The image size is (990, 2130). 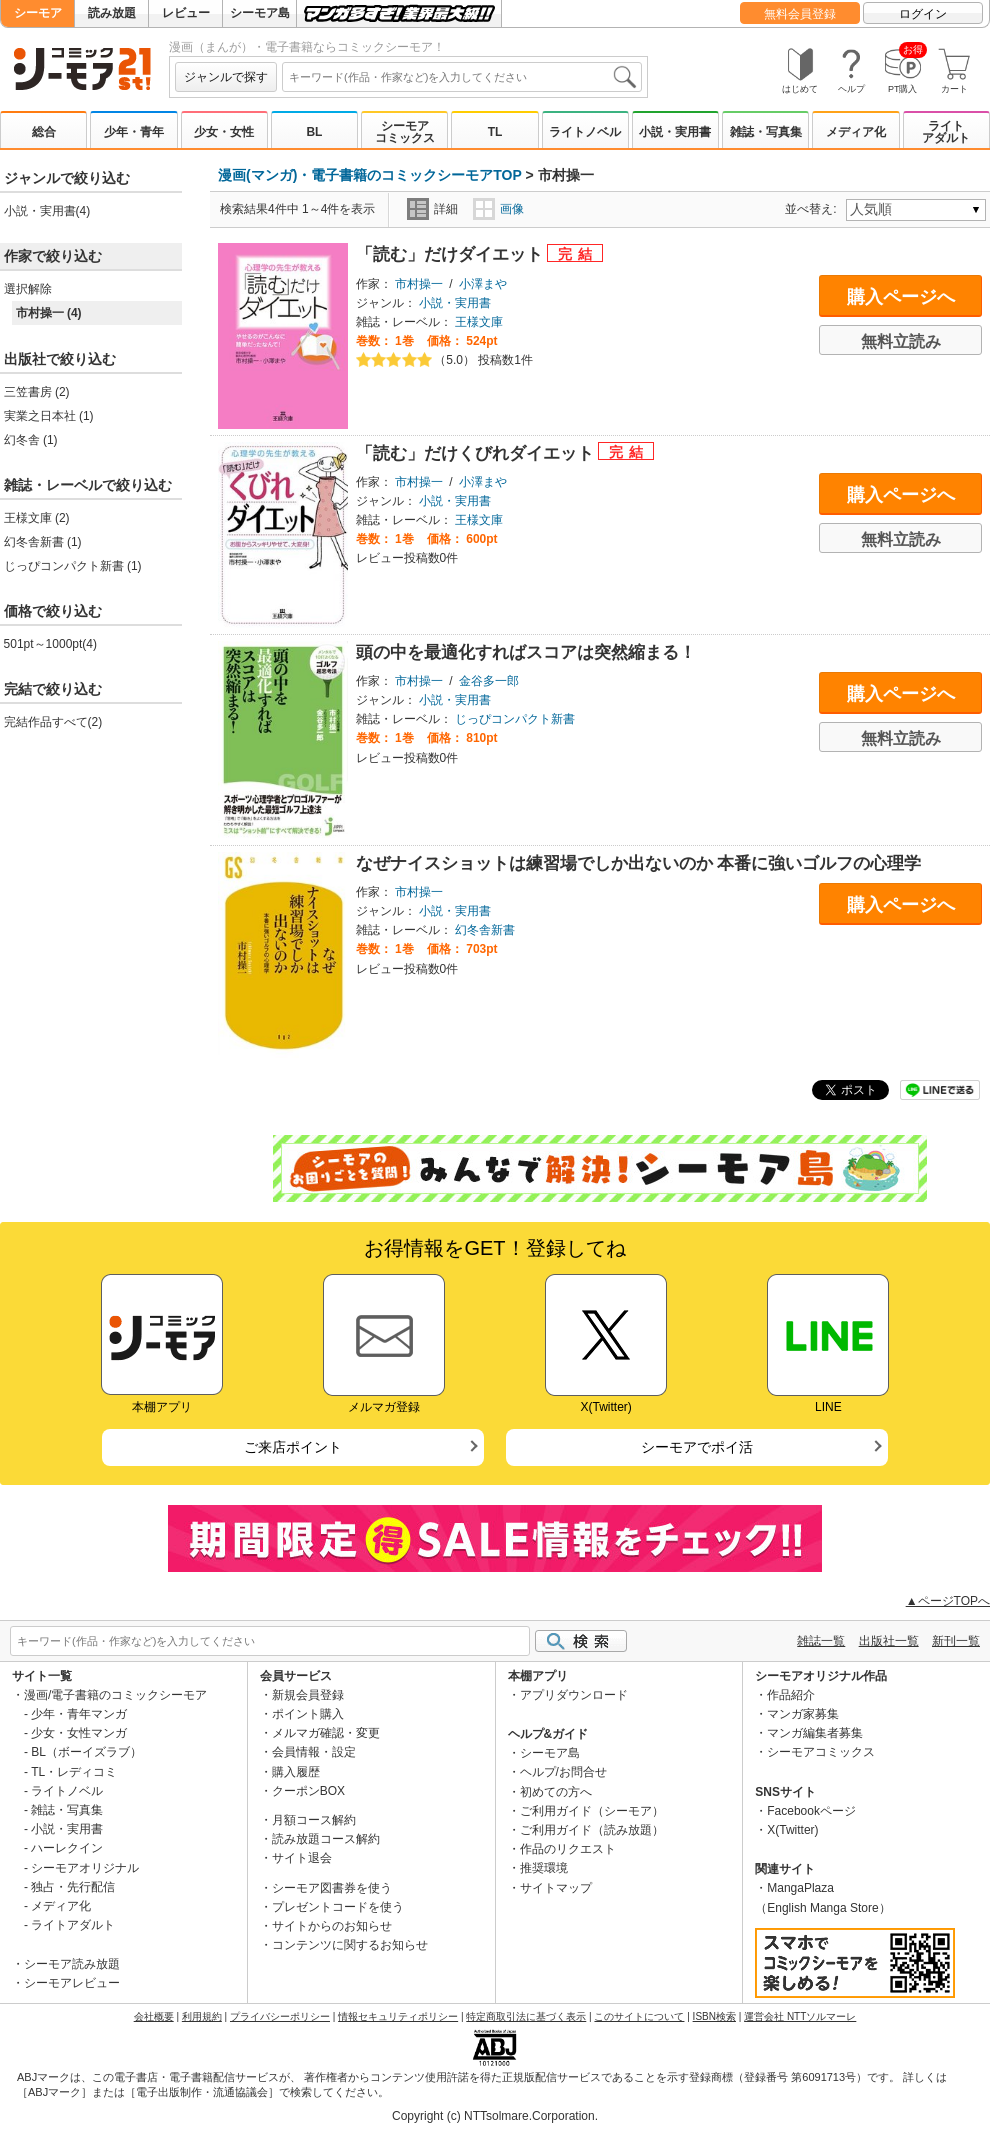 I want to click on 小澤まや, so click(x=483, y=284).